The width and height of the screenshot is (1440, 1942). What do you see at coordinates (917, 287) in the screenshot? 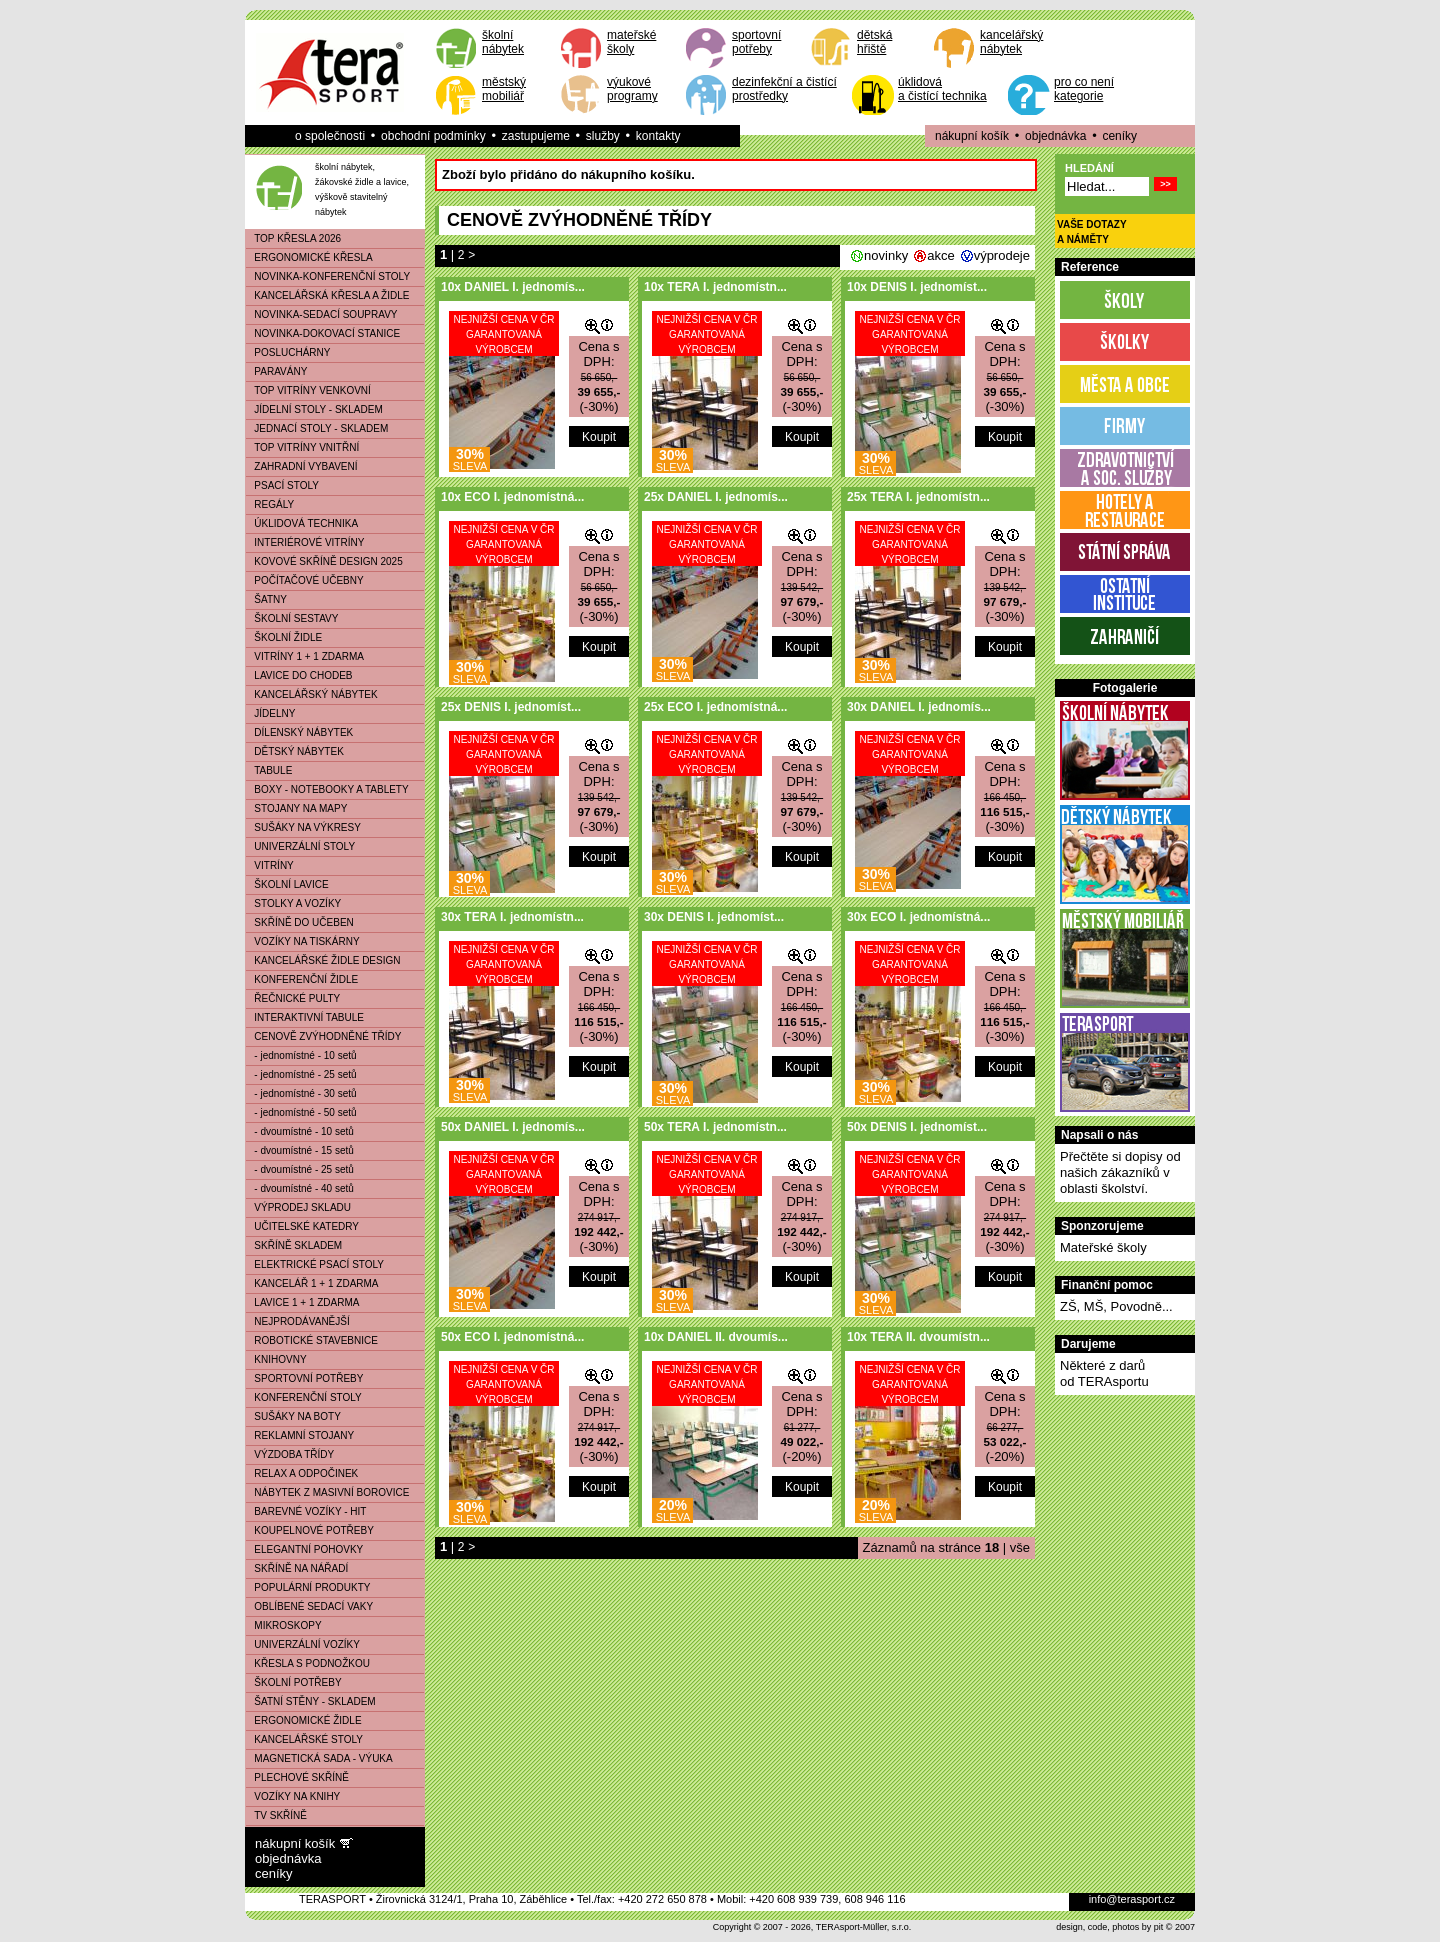
I see `10x DENIS I. jednomíst...` at bounding box center [917, 287].